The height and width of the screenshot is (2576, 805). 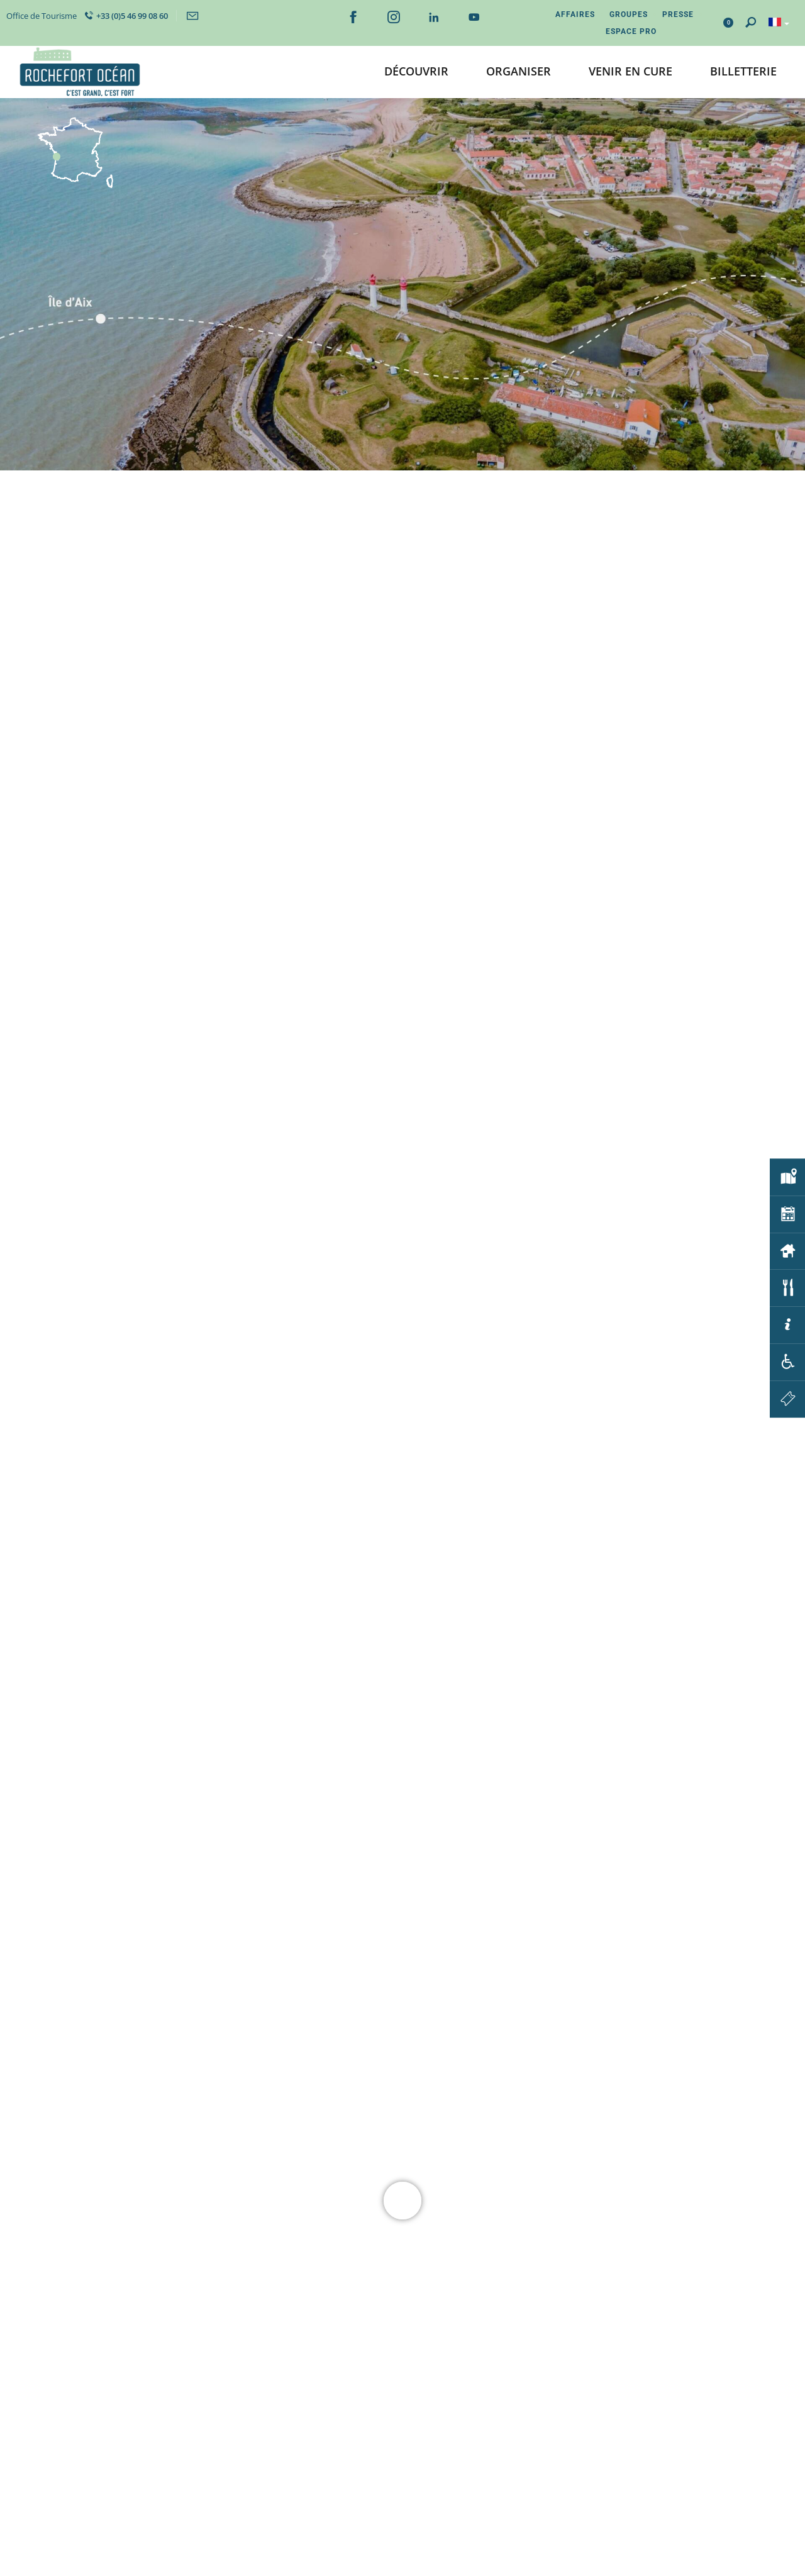 I want to click on Groupes, so click(x=628, y=14).